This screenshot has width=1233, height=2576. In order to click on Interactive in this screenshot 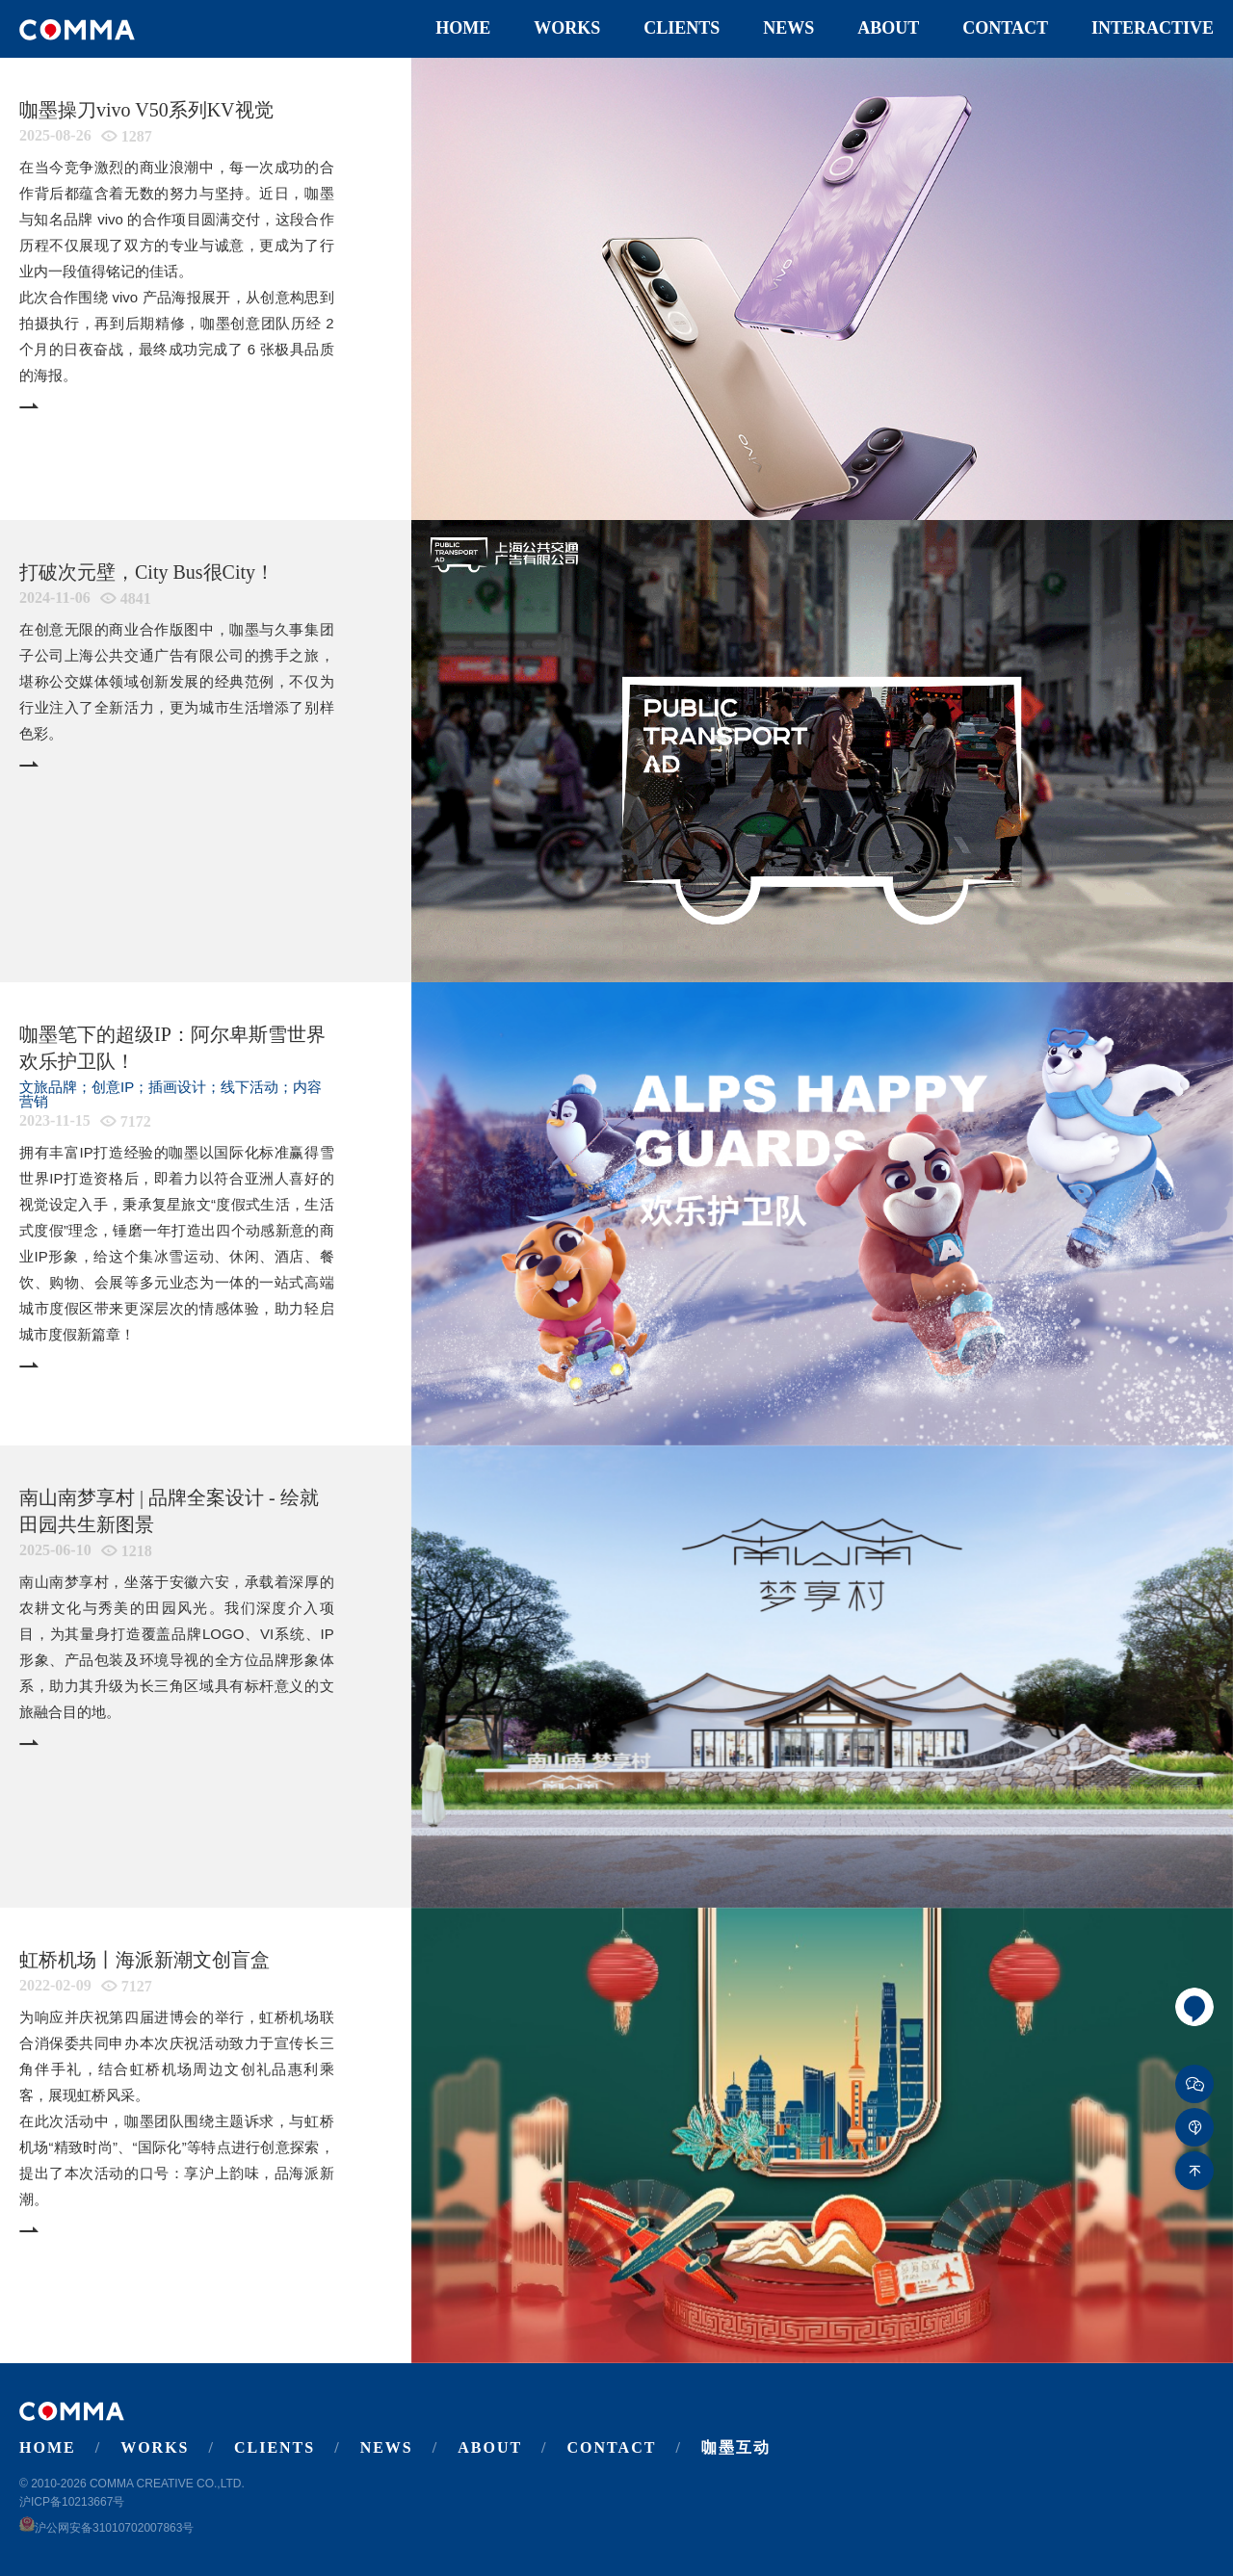, I will do `click(1152, 28)`.